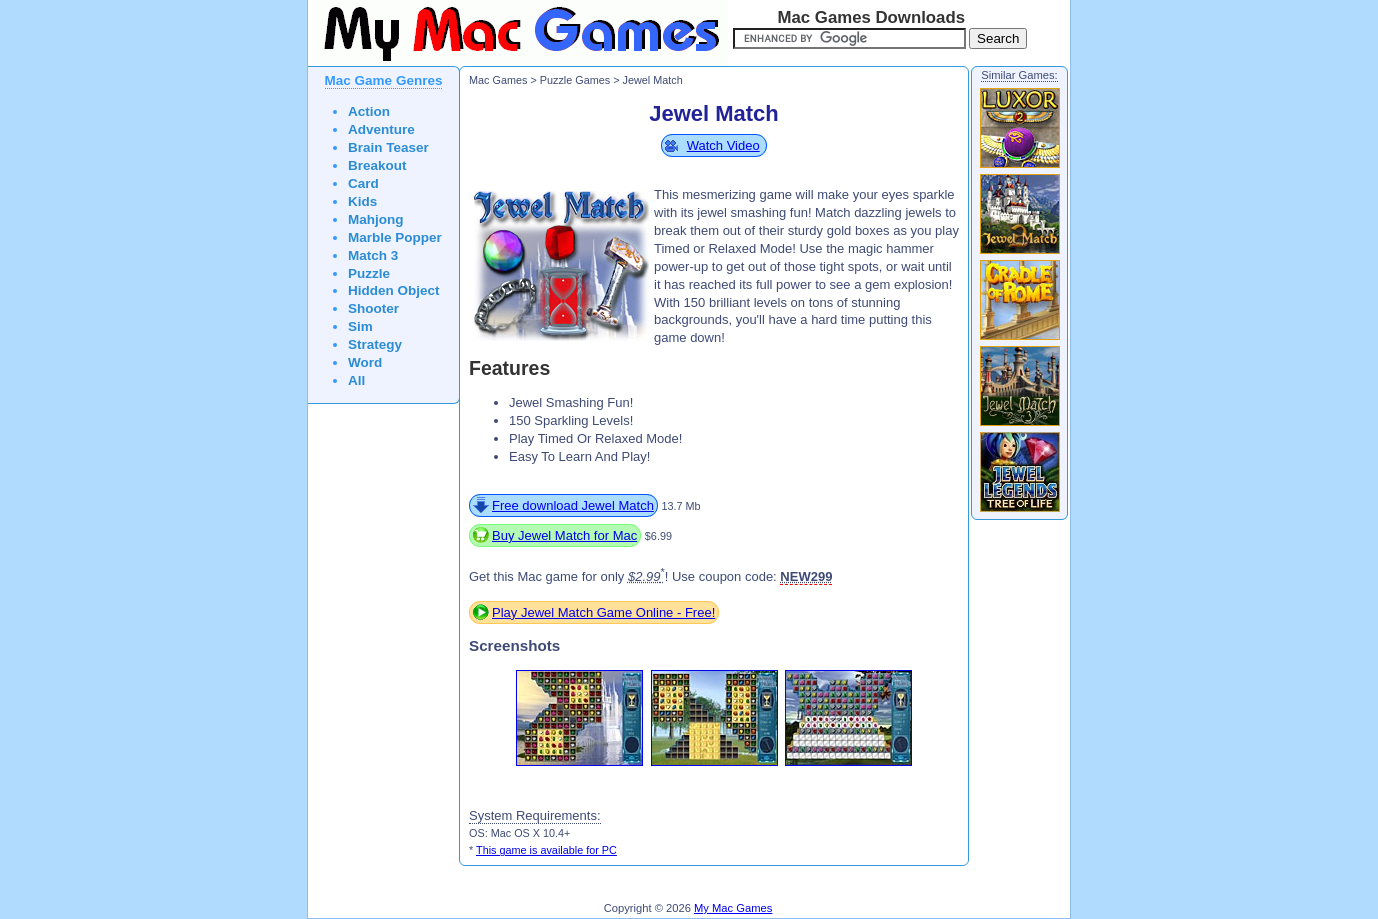 This screenshot has width=1378, height=919. What do you see at coordinates (373, 308) in the screenshot?
I see `Shooter` at bounding box center [373, 308].